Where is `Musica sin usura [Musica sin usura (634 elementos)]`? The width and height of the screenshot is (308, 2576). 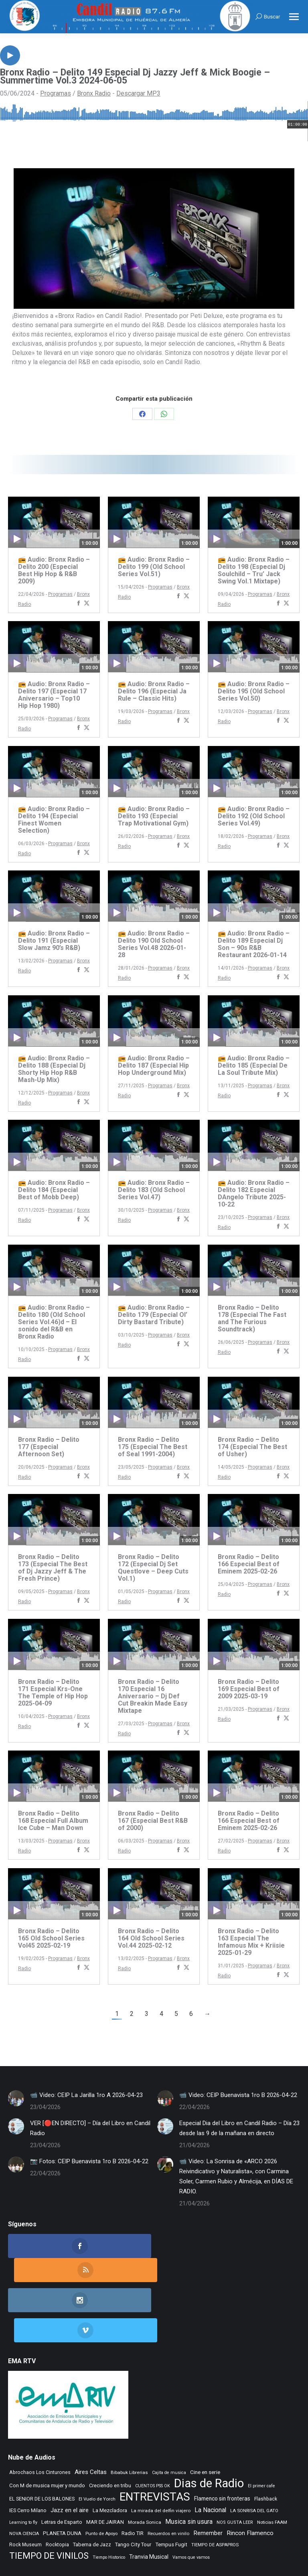 Musica sin usura [Musica sin usura (634 elementos)] is located at coordinates (189, 2467).